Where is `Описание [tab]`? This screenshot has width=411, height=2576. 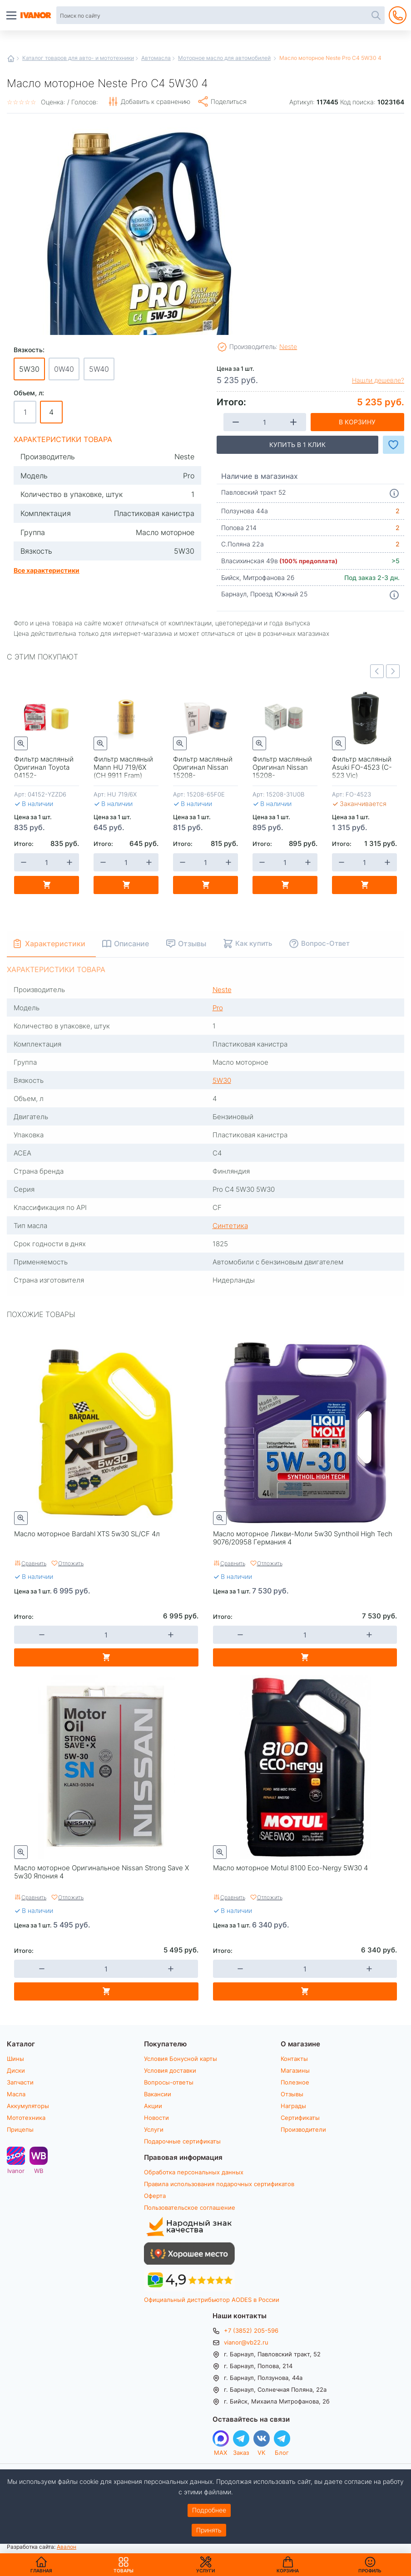
Описание [tab] is located at coordinates (131, 943).